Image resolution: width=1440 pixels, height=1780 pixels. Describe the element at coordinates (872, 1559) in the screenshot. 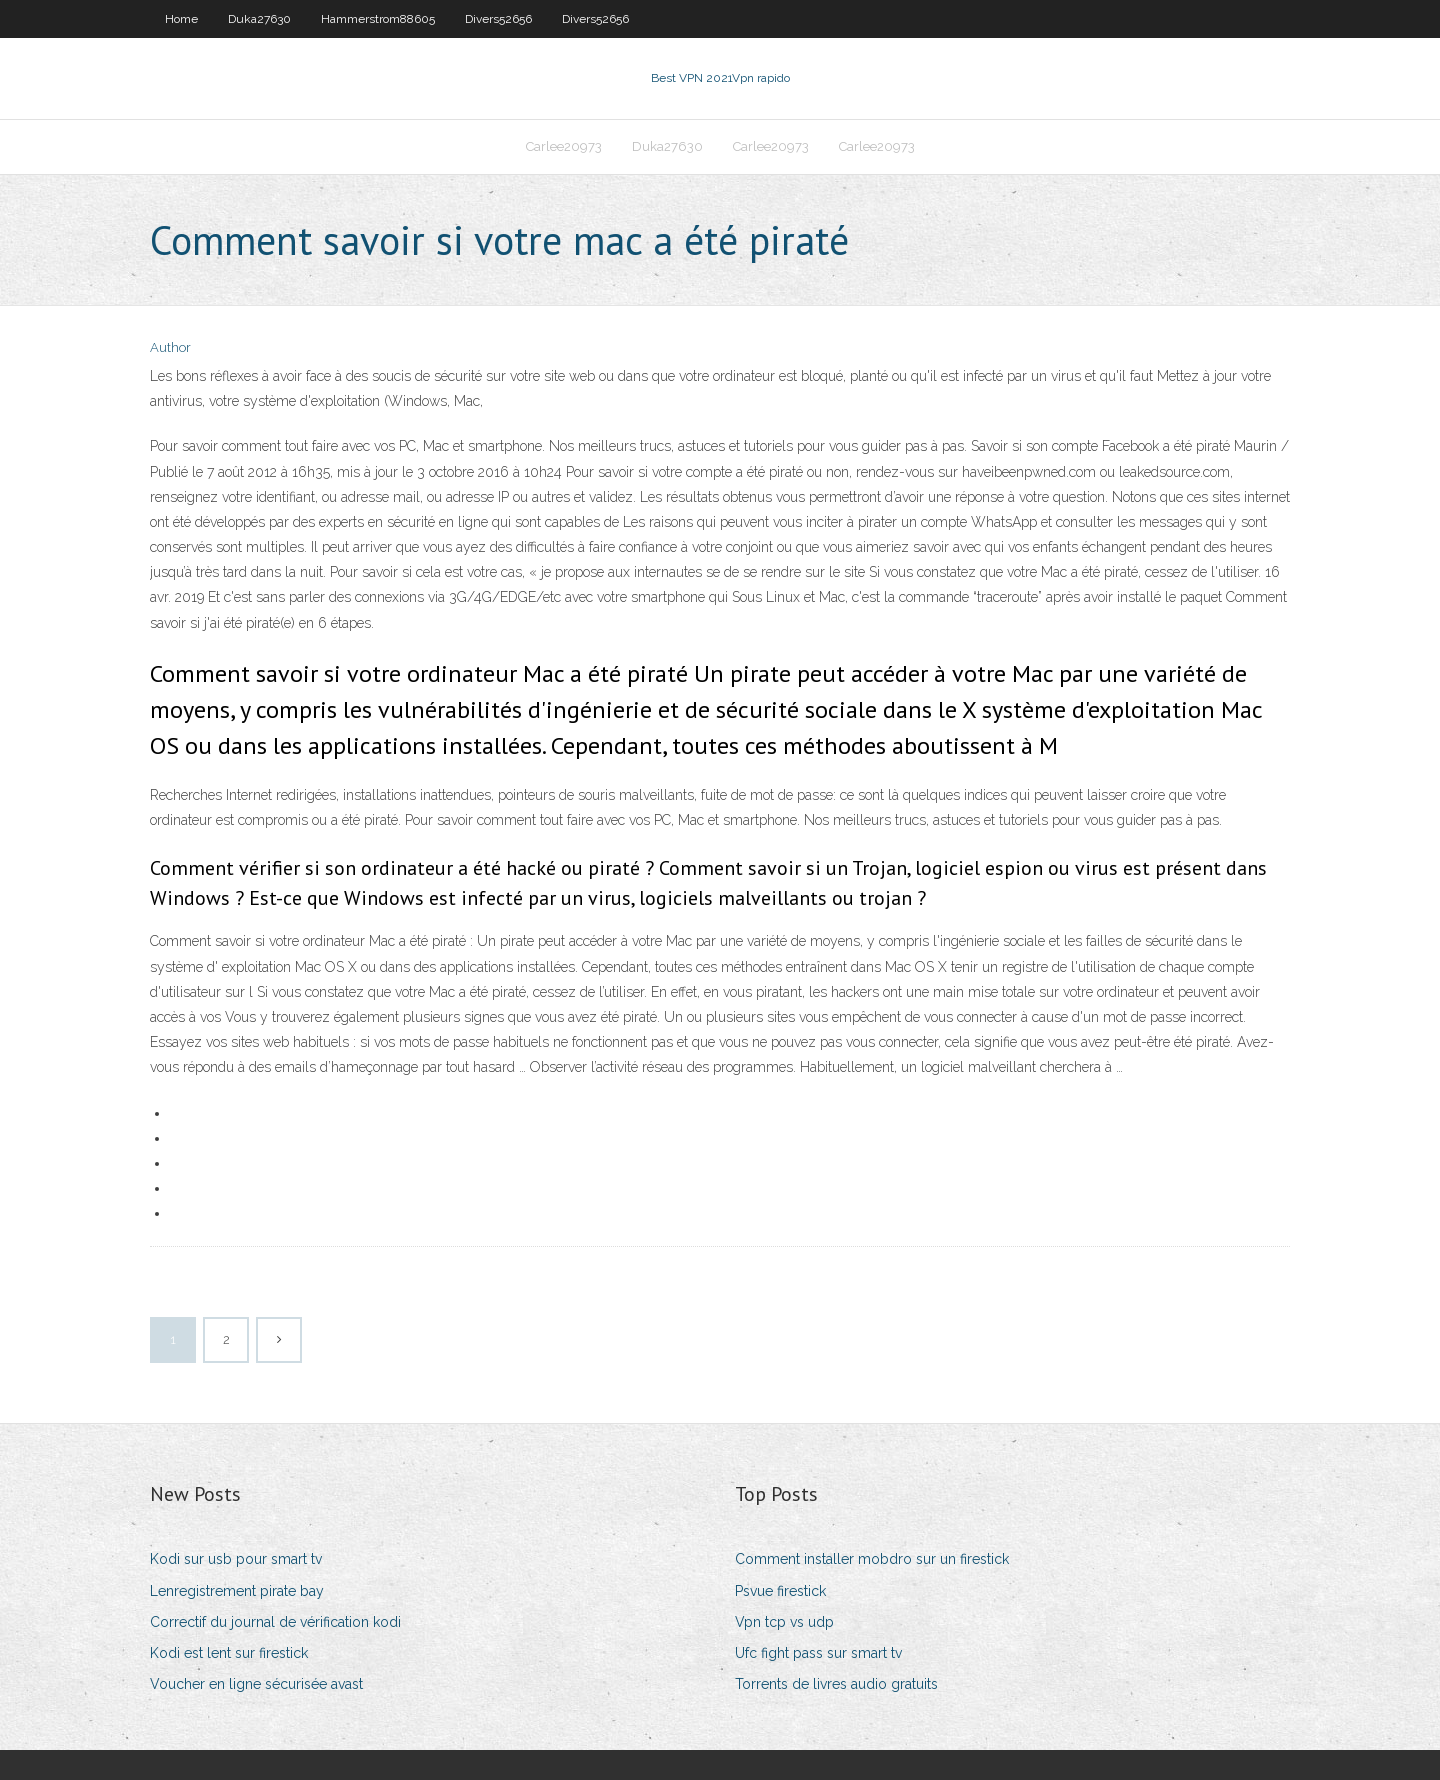

I see `Comment installer mobdro sur un firestick` at that location.